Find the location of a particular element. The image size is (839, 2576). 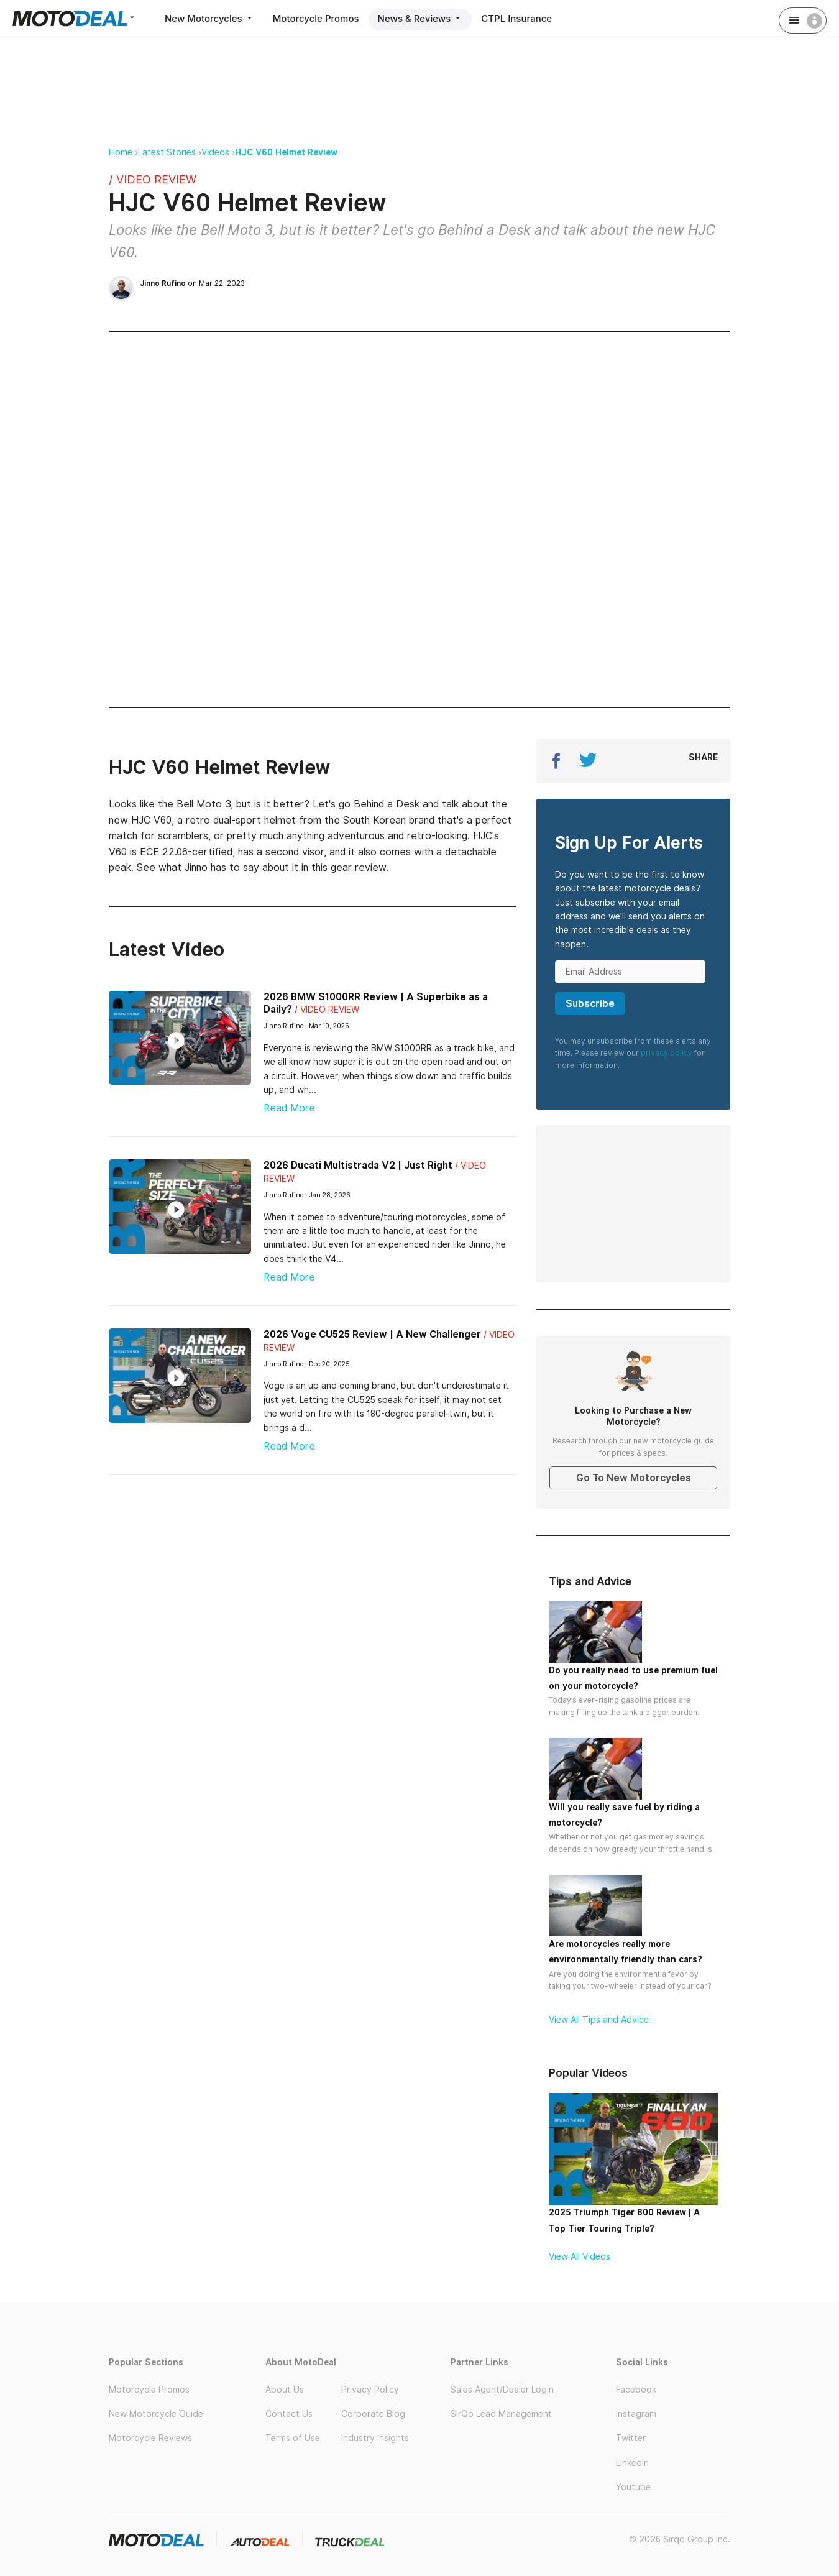

privacy policy is located at coordinates (666, 1052).